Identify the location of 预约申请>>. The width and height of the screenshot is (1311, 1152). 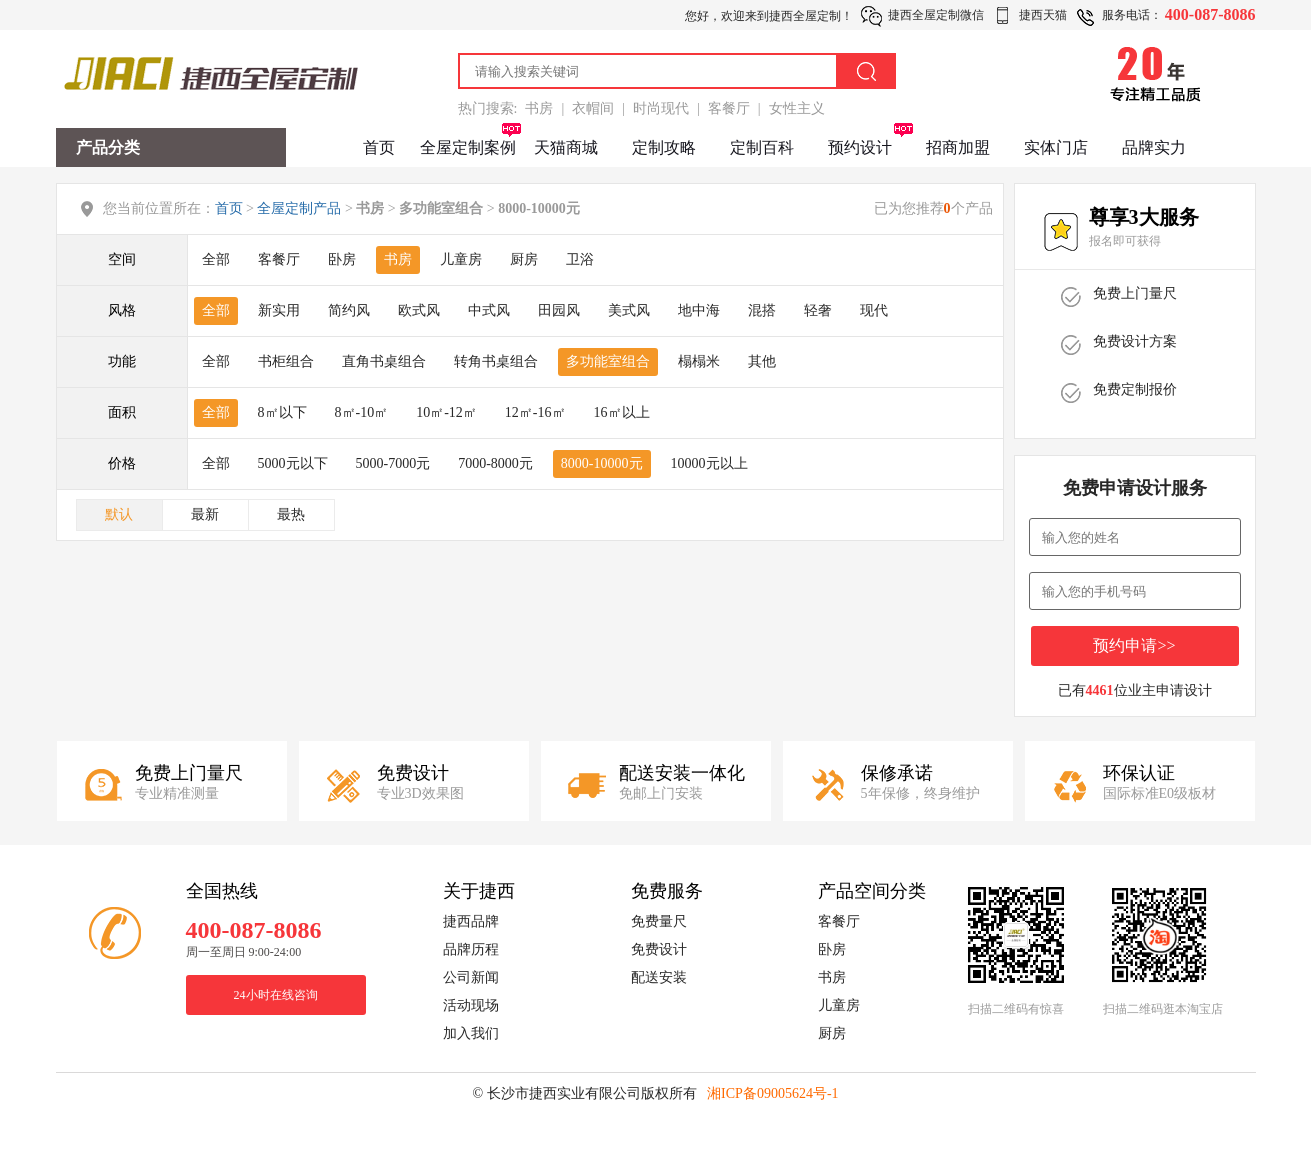
(1134, 645).